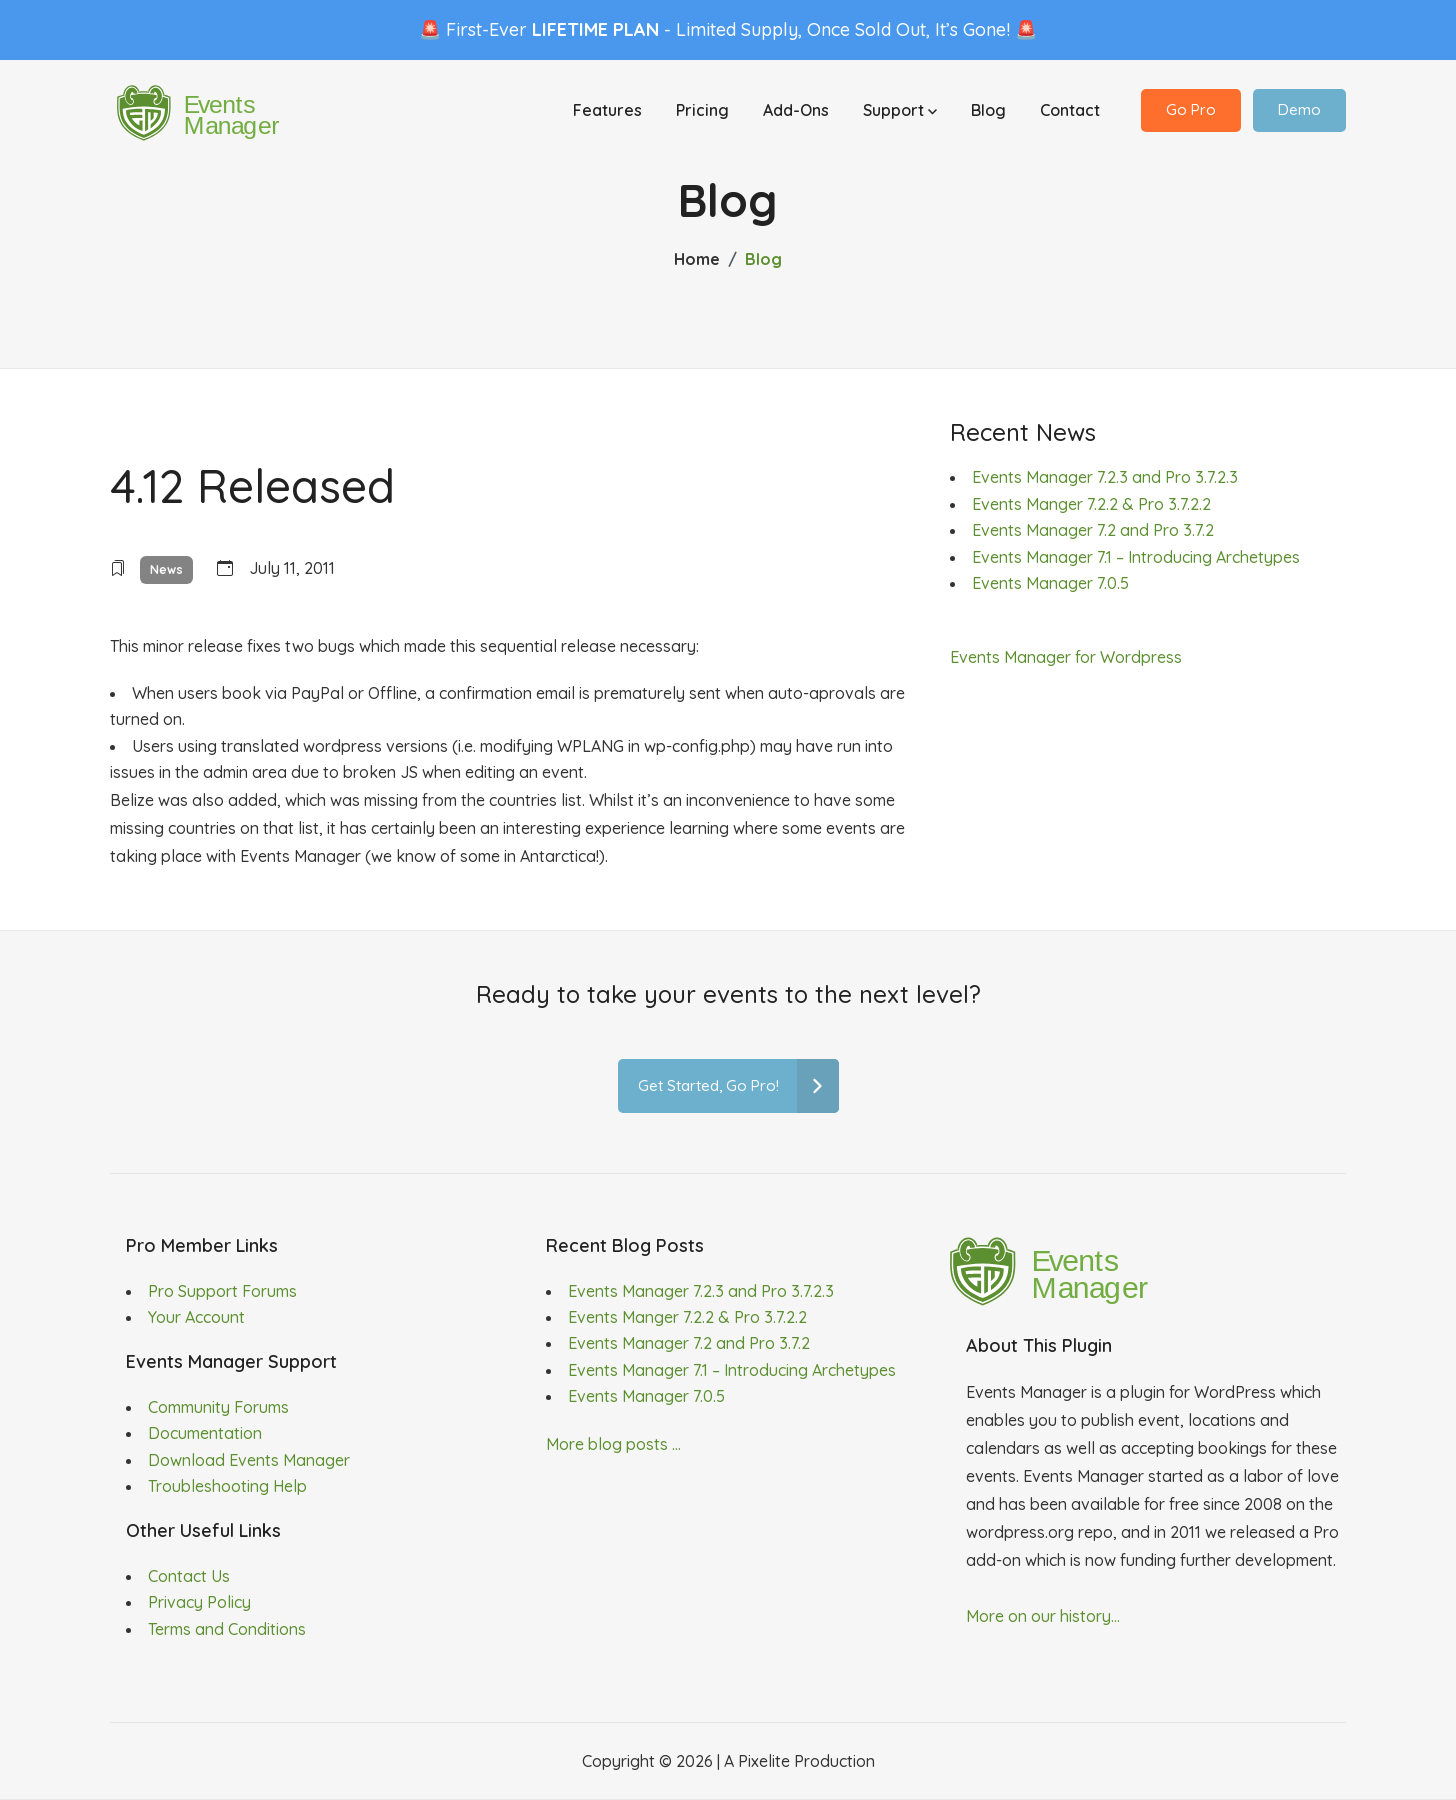 The width and height of the screenshot is (1456, 1800). Describe the element at coordinates (249, 1460) in the screenshot. I see `Download Events Manager` at that location.